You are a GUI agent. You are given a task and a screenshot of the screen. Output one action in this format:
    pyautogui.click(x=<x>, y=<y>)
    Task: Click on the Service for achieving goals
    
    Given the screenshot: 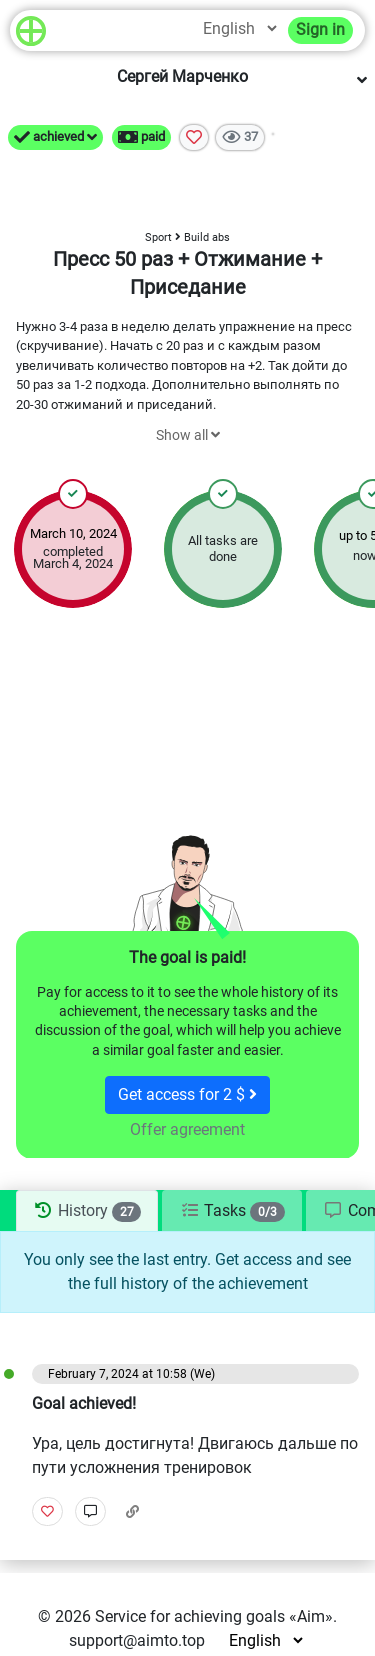 What is the action you would take?
    pyautogui.click(x=190, y=1616)
    